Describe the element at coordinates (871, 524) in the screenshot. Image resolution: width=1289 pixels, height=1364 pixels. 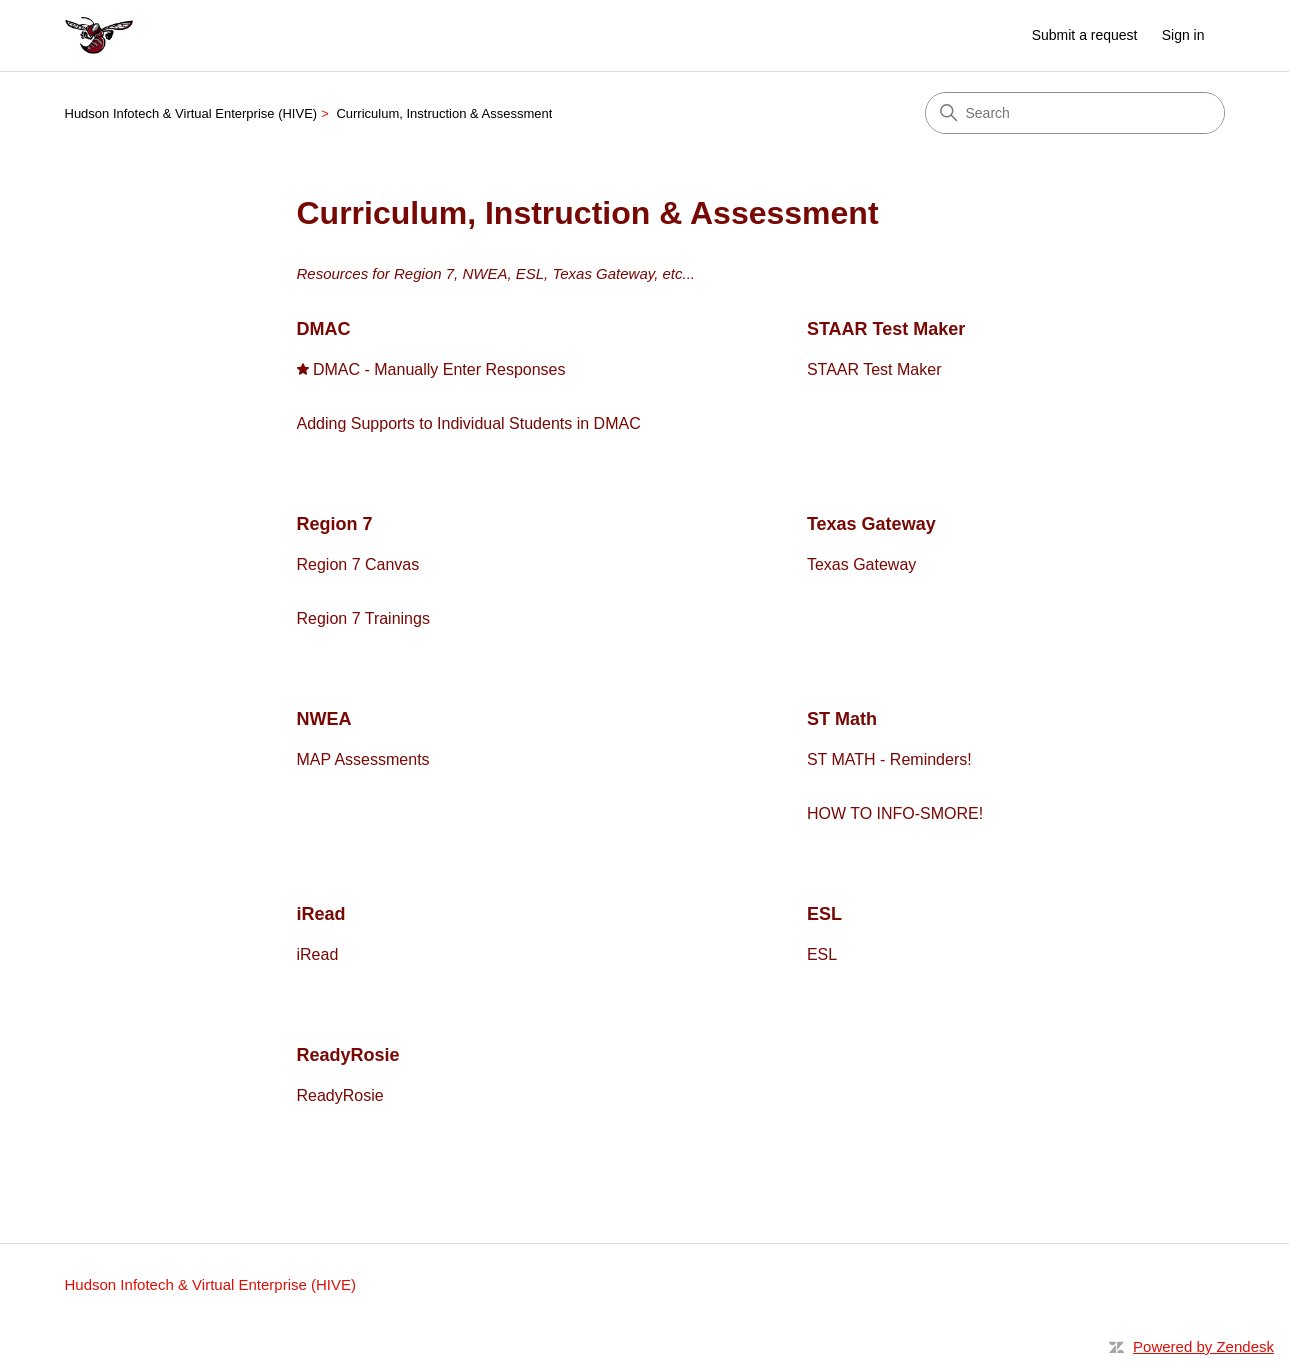
I see `Texas Gateway` at that location.